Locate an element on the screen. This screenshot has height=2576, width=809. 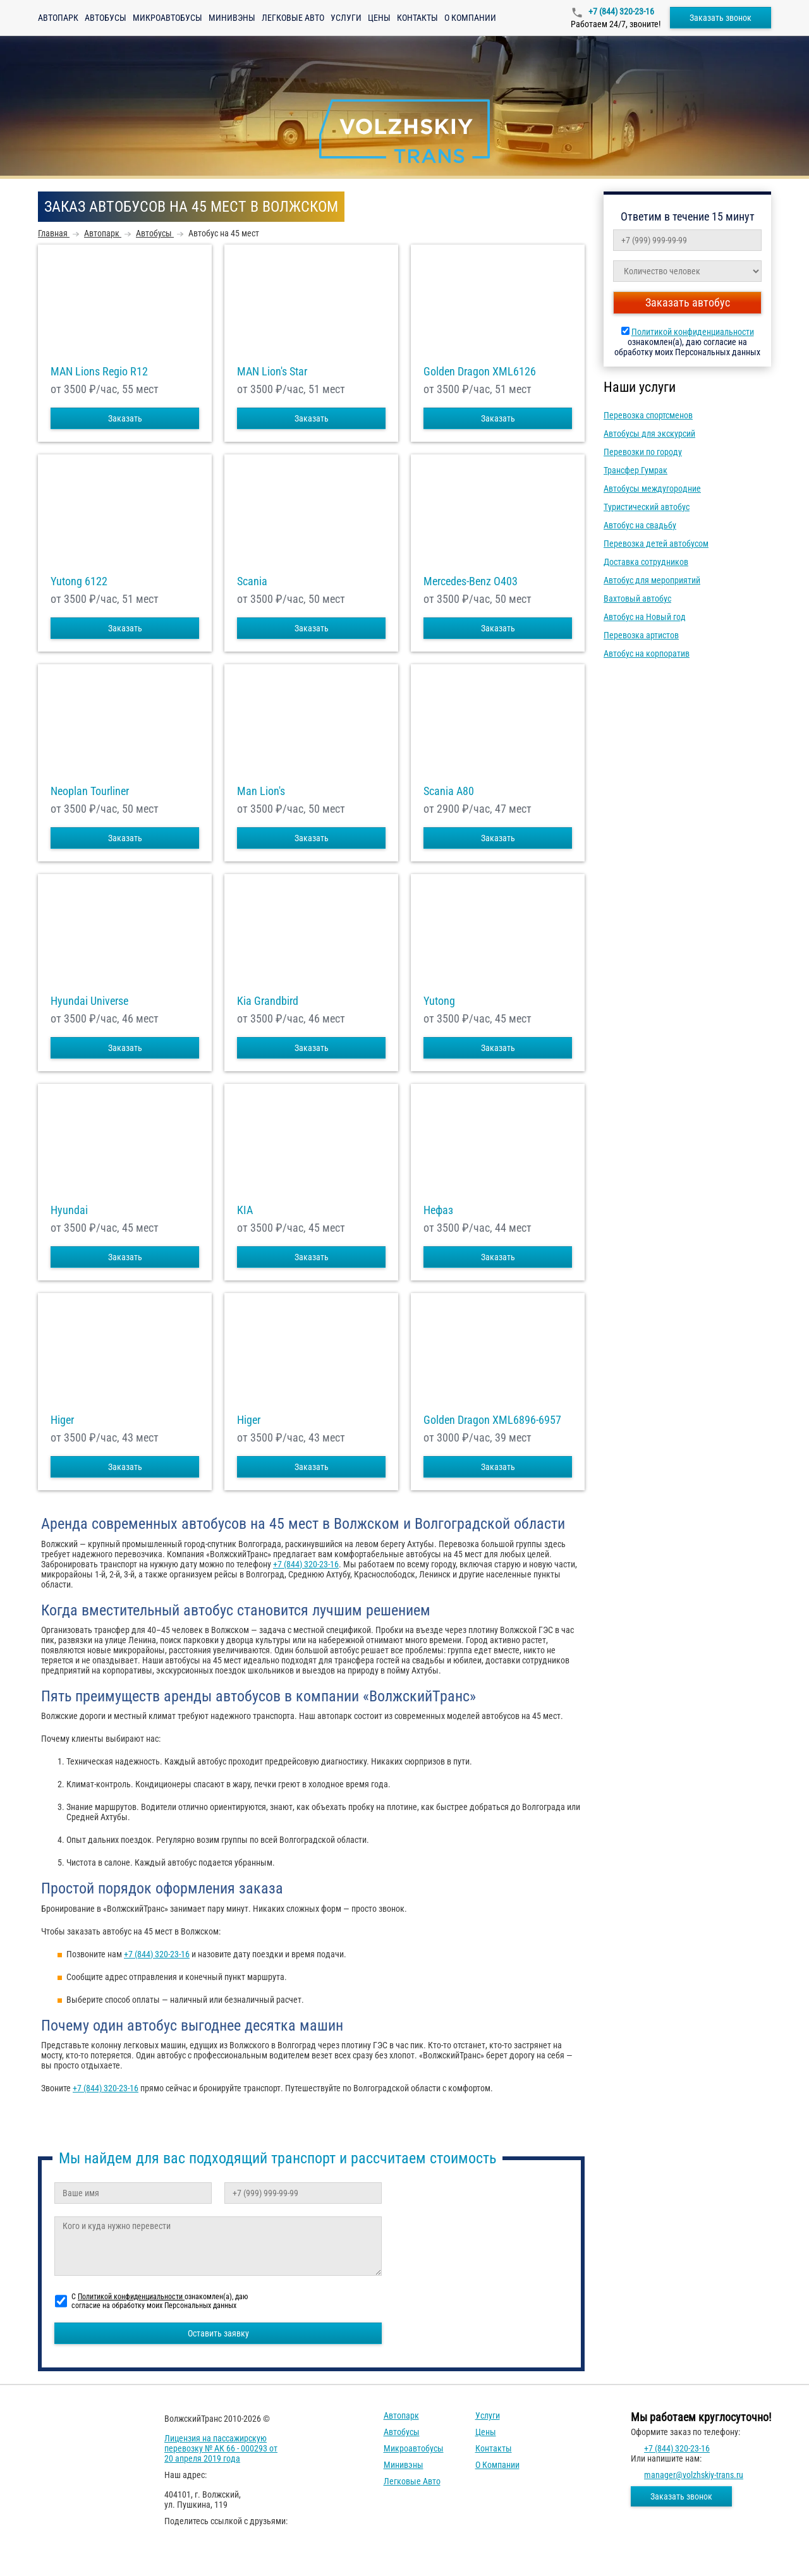
Автобусы междугородние is located at coordinates (652, 488).